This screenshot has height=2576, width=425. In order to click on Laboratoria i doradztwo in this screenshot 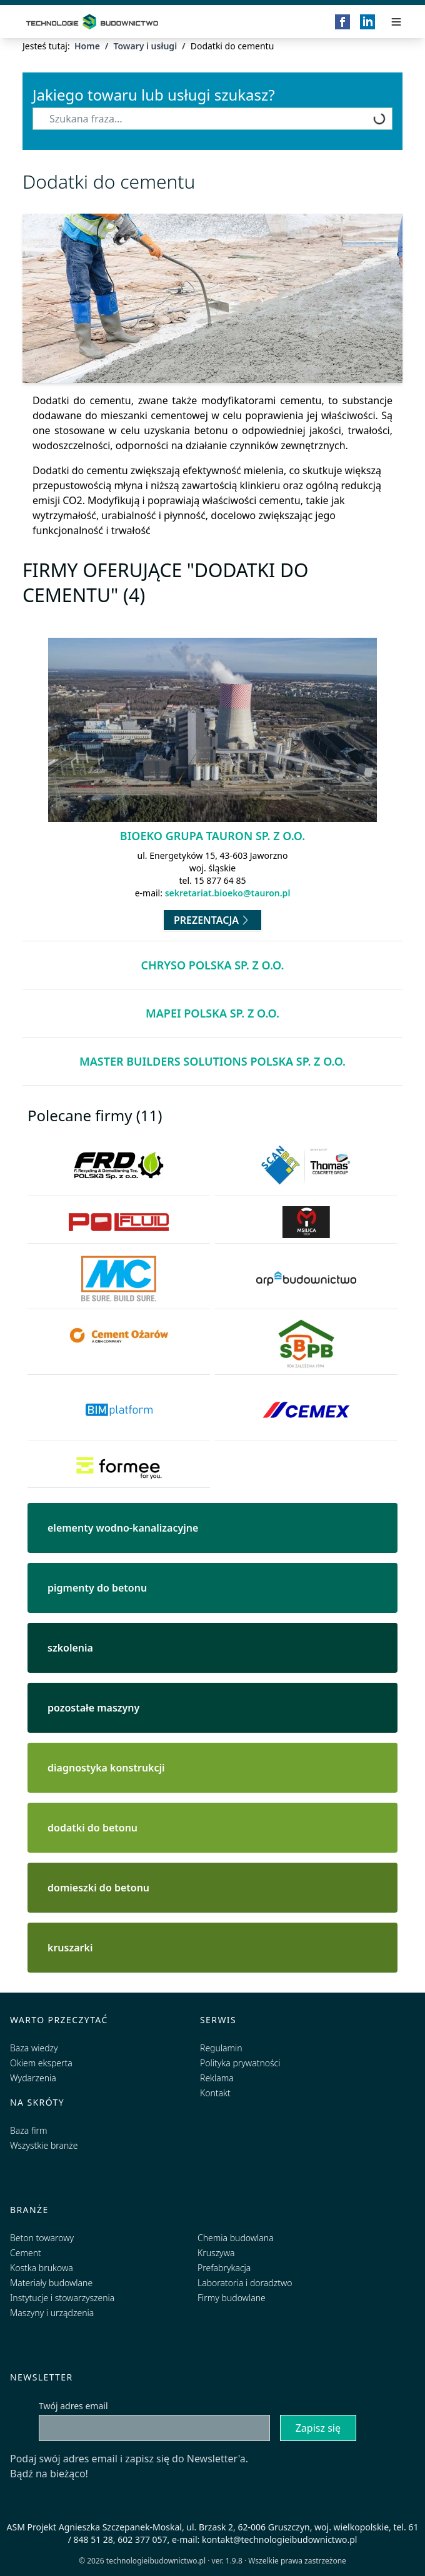, I will do `click(245, 2283)`.